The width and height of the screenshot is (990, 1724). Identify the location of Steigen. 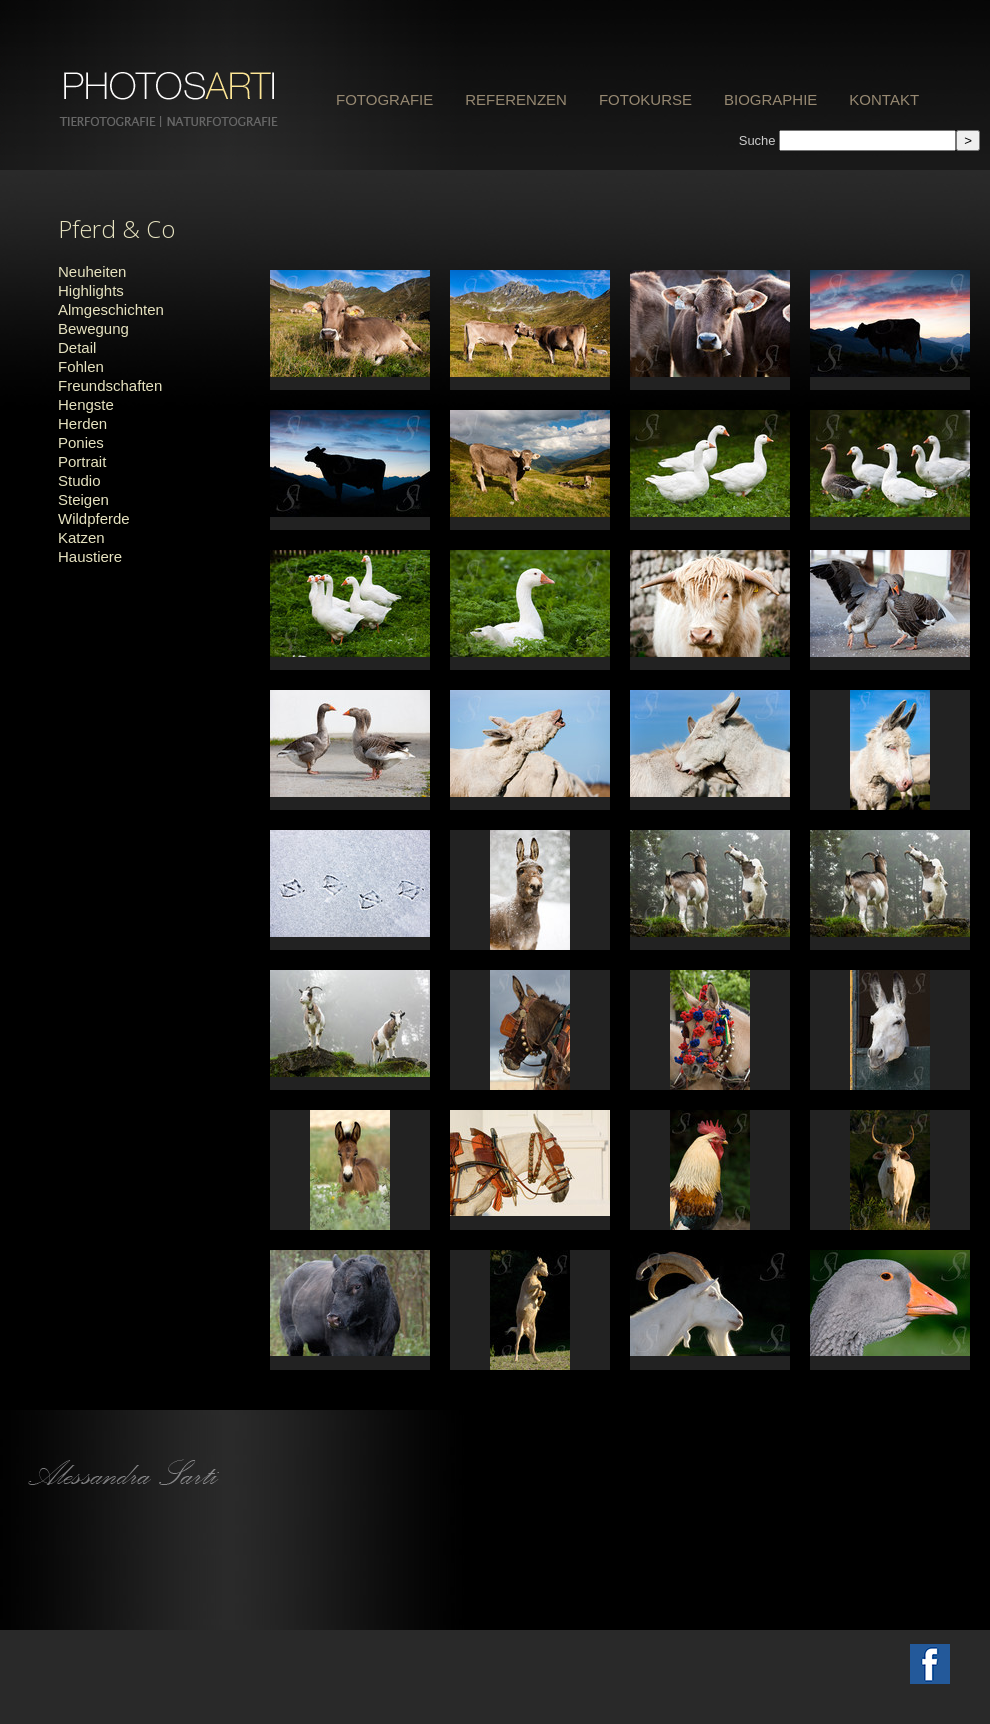
(83, 499).